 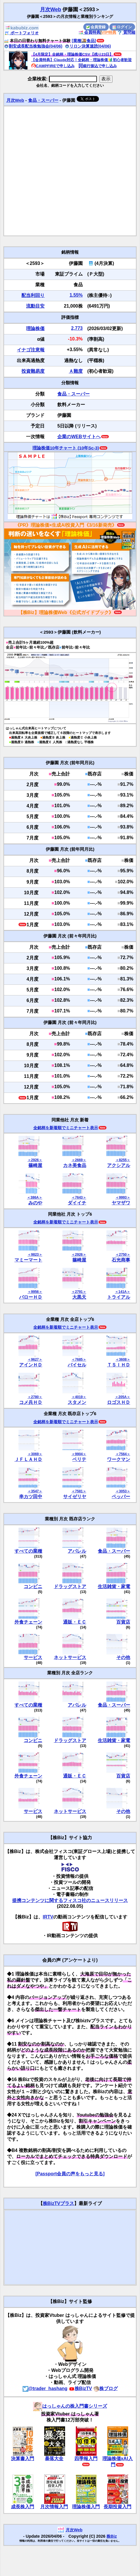 I want to click on ベリテ, so click(x=79, y=1459).